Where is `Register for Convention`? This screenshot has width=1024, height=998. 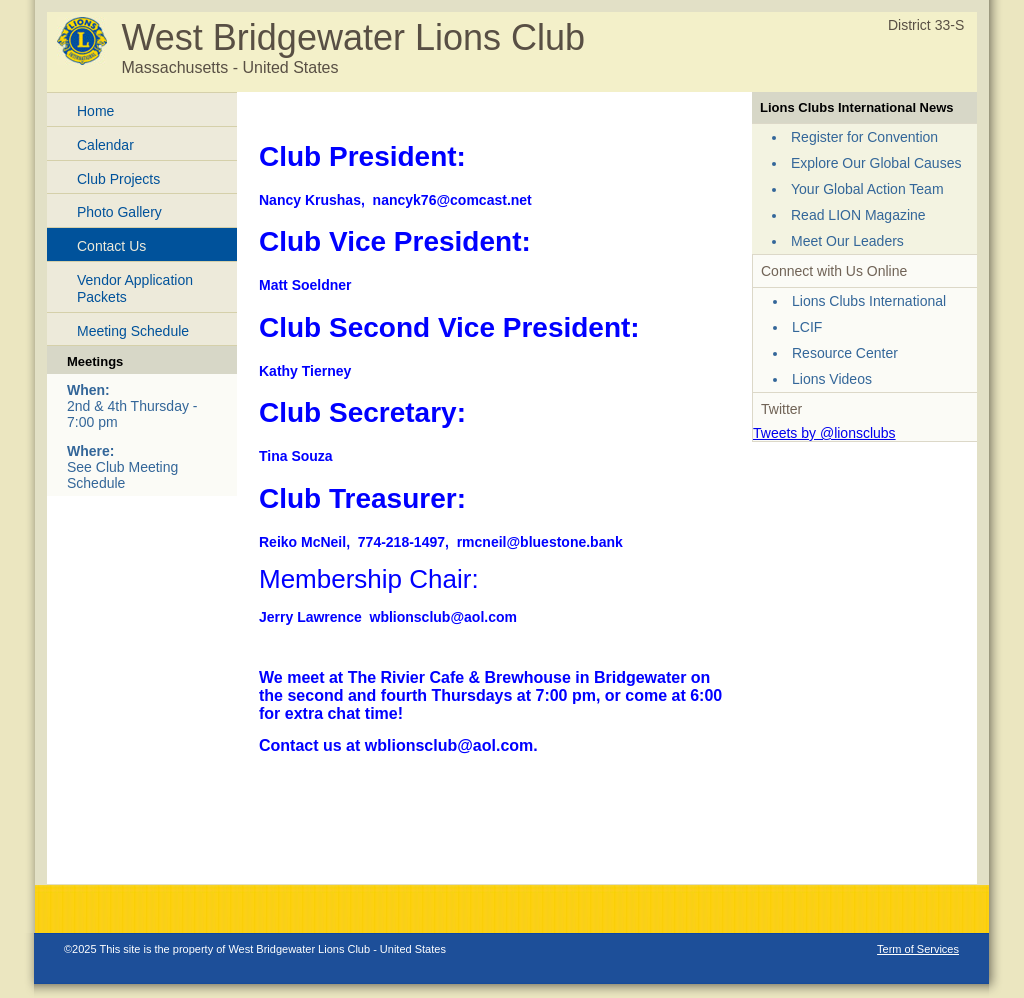
Register for Convention is located at coordinates (864, 137).